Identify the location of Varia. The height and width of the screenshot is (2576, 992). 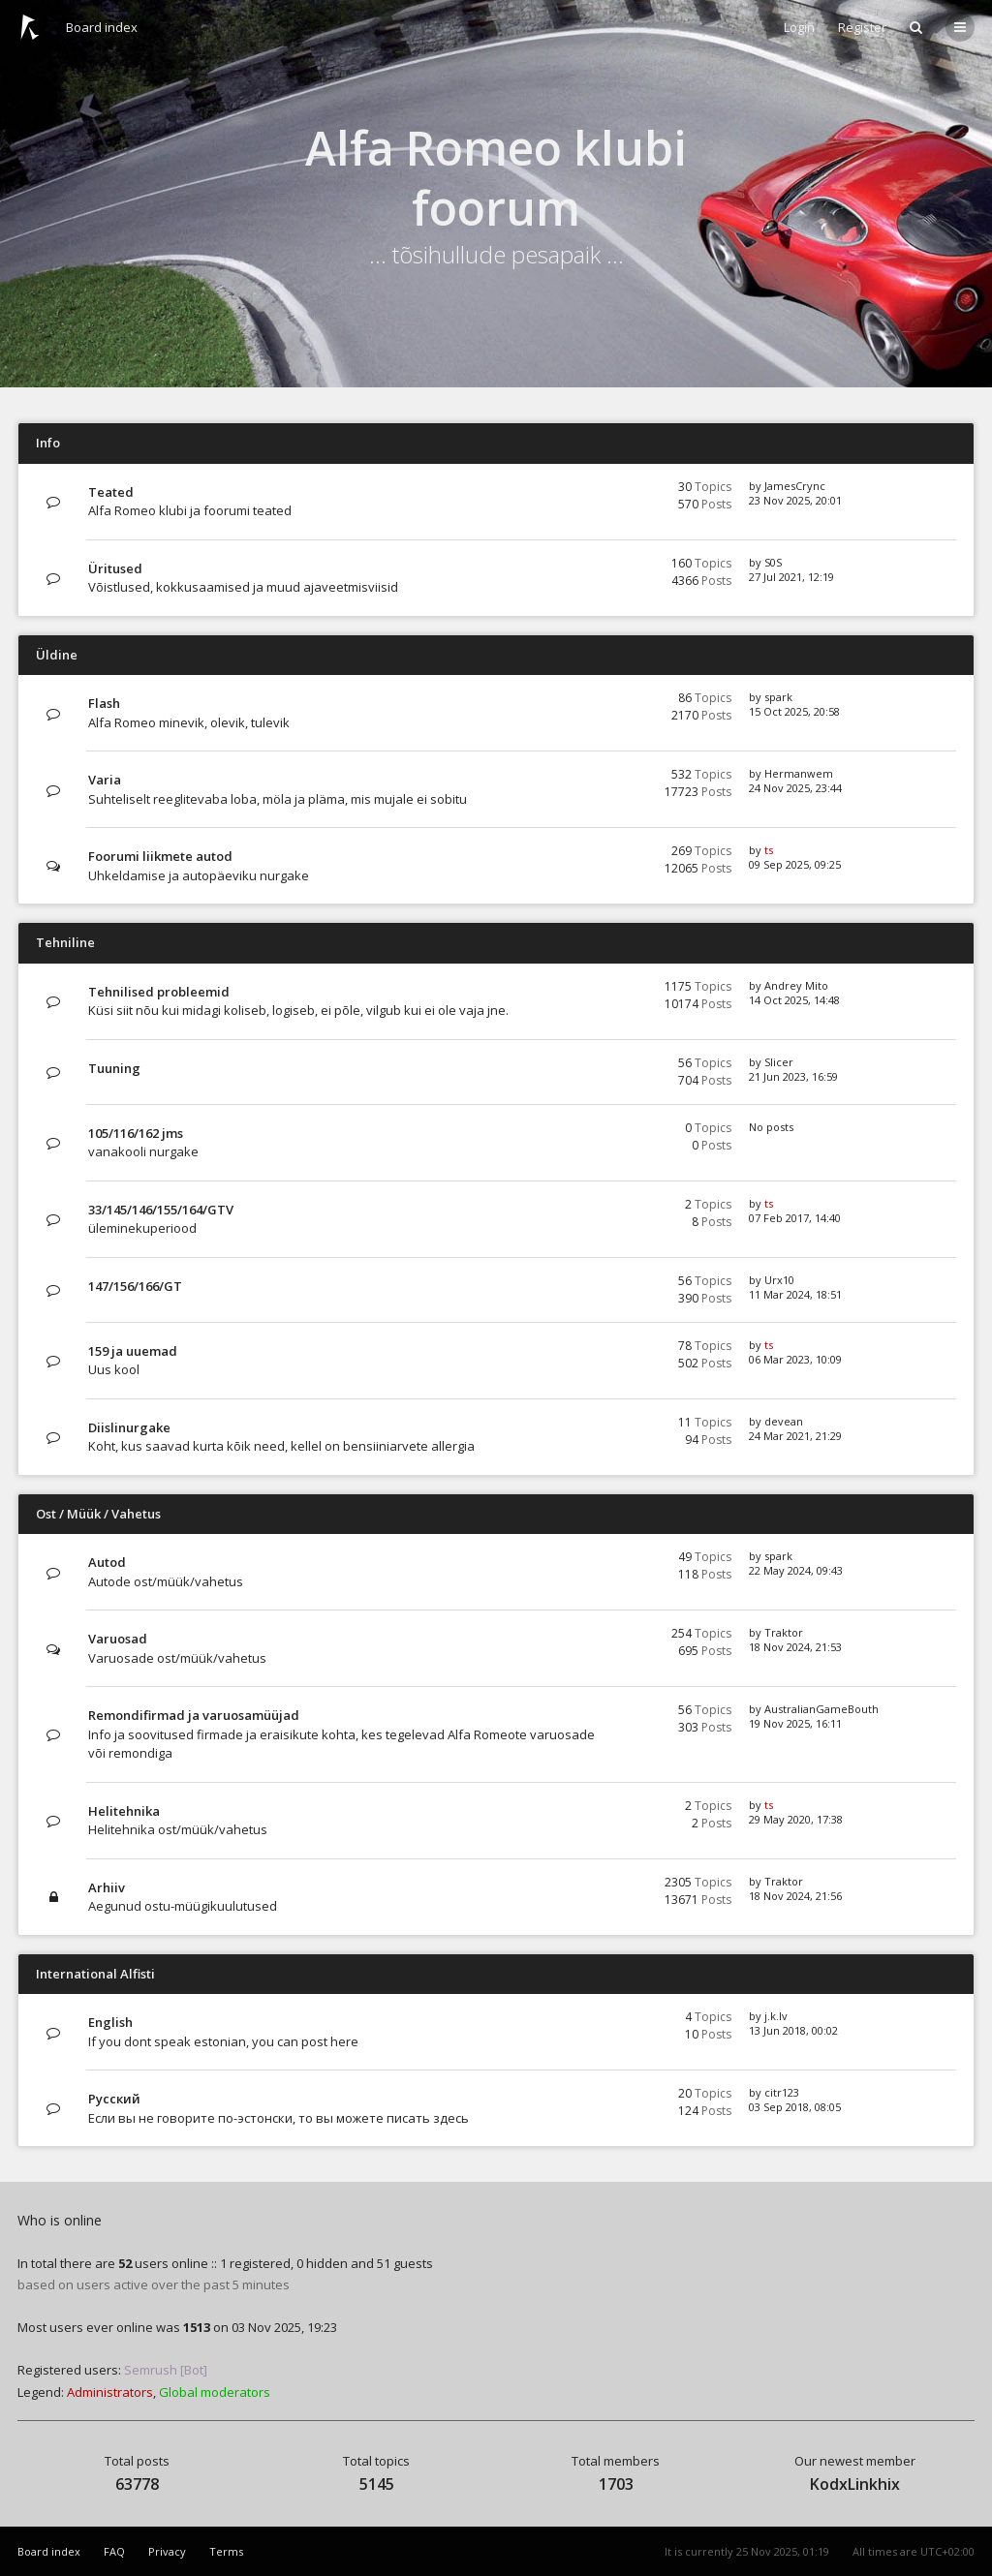
(104, 779).